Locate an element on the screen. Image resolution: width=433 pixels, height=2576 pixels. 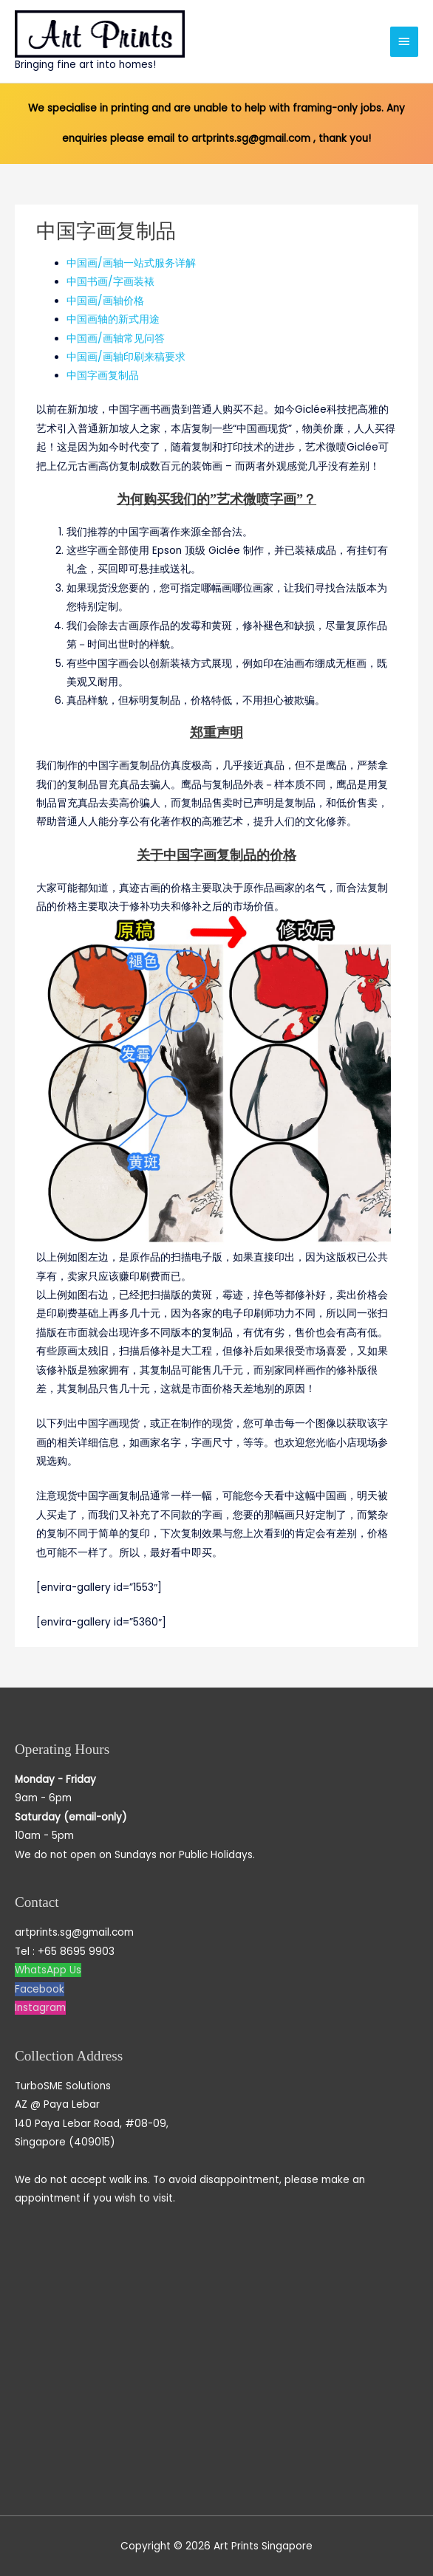
中国画轴的新式用途 is located at coordinates (113, 319).